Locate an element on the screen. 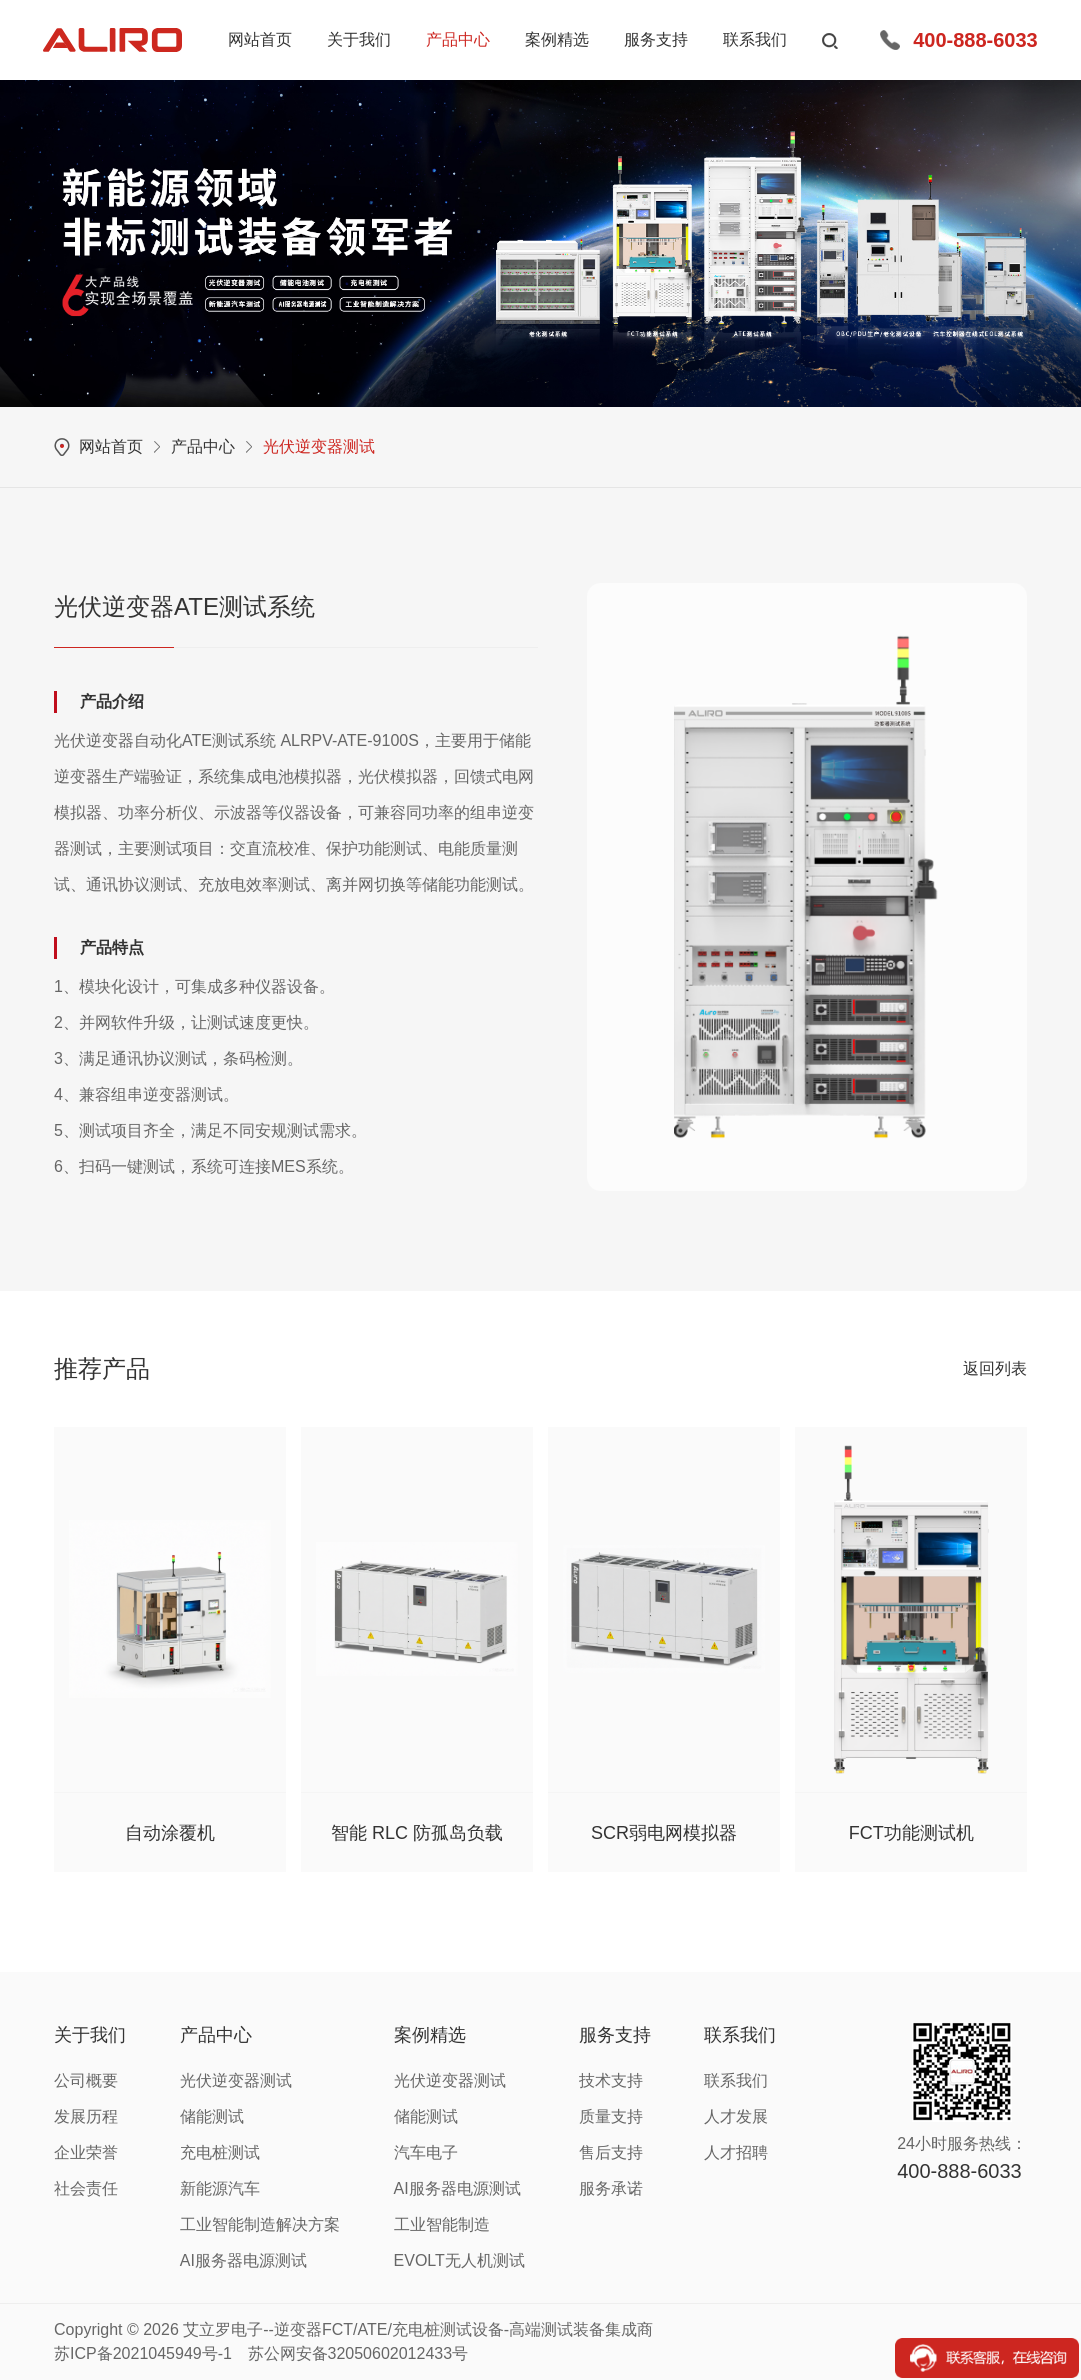  人才招聘 is located at coordinates (736, 2152).